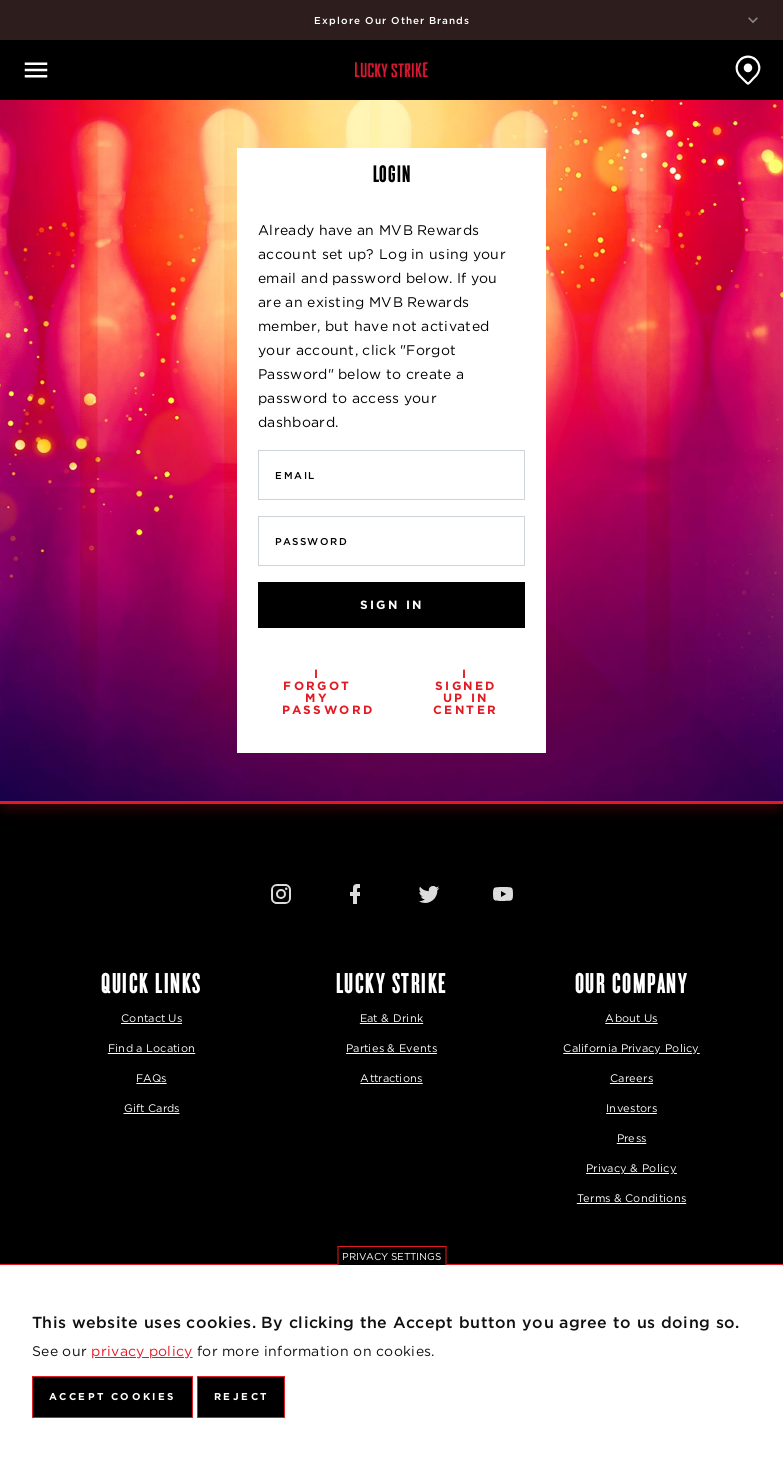 This screenshot has width=783, height=1470. What do you see at coordinates (281, 893) in the screenshot?
I see `[Instagram Icon]` at bounding box center [281, 893].